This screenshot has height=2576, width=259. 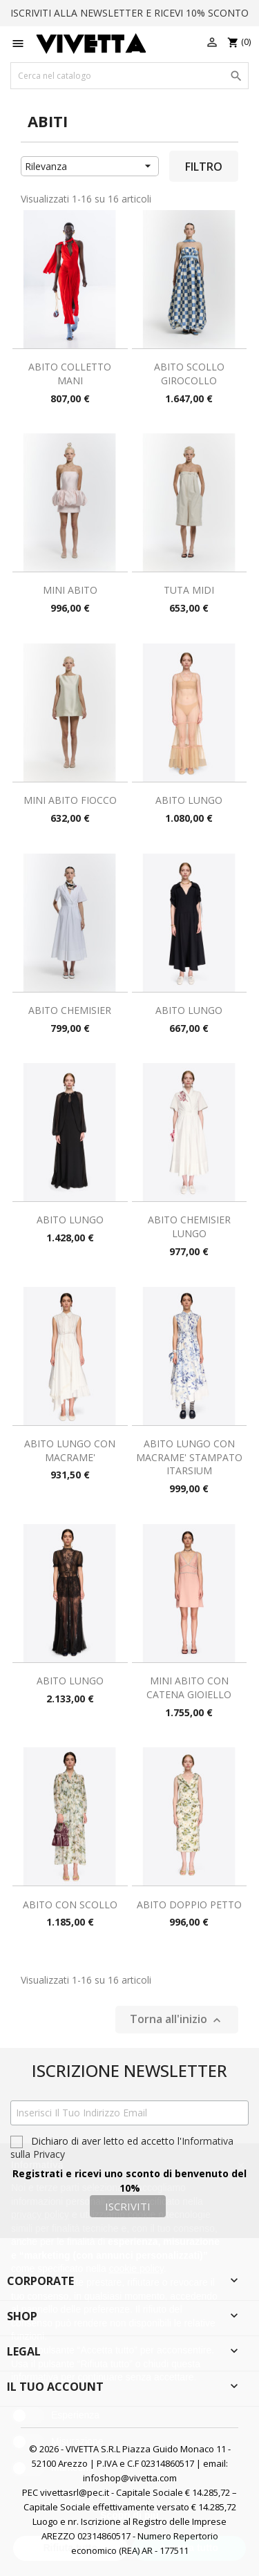 What do you see at coordinates (69, 1450) in the screenshot?
I see `ABITO LUNGO CON MACRAME'` at bounding box center [69, 1450].